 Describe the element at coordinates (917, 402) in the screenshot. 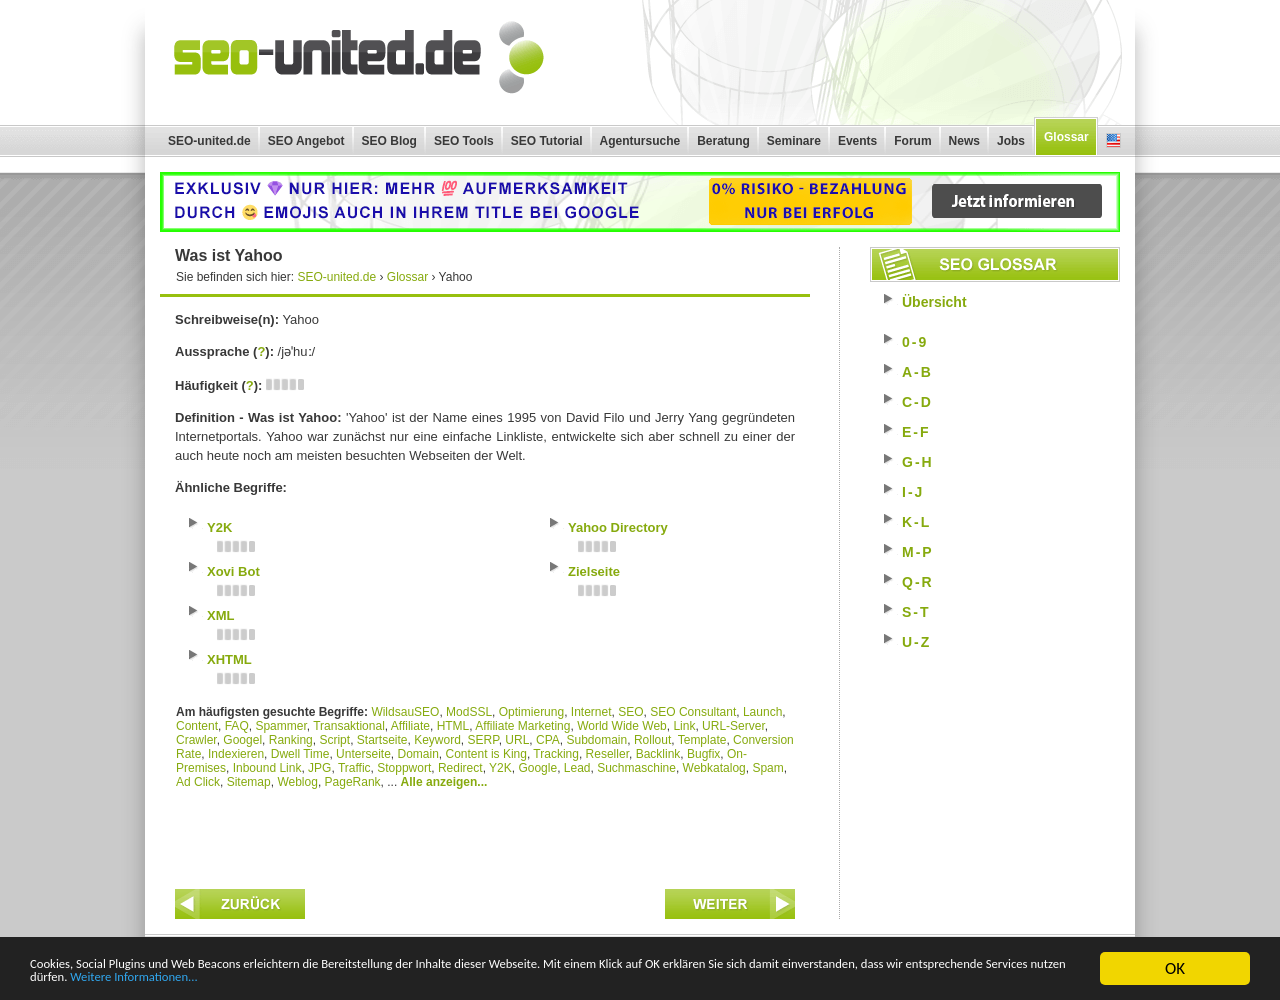

I see `C-D` at that location.